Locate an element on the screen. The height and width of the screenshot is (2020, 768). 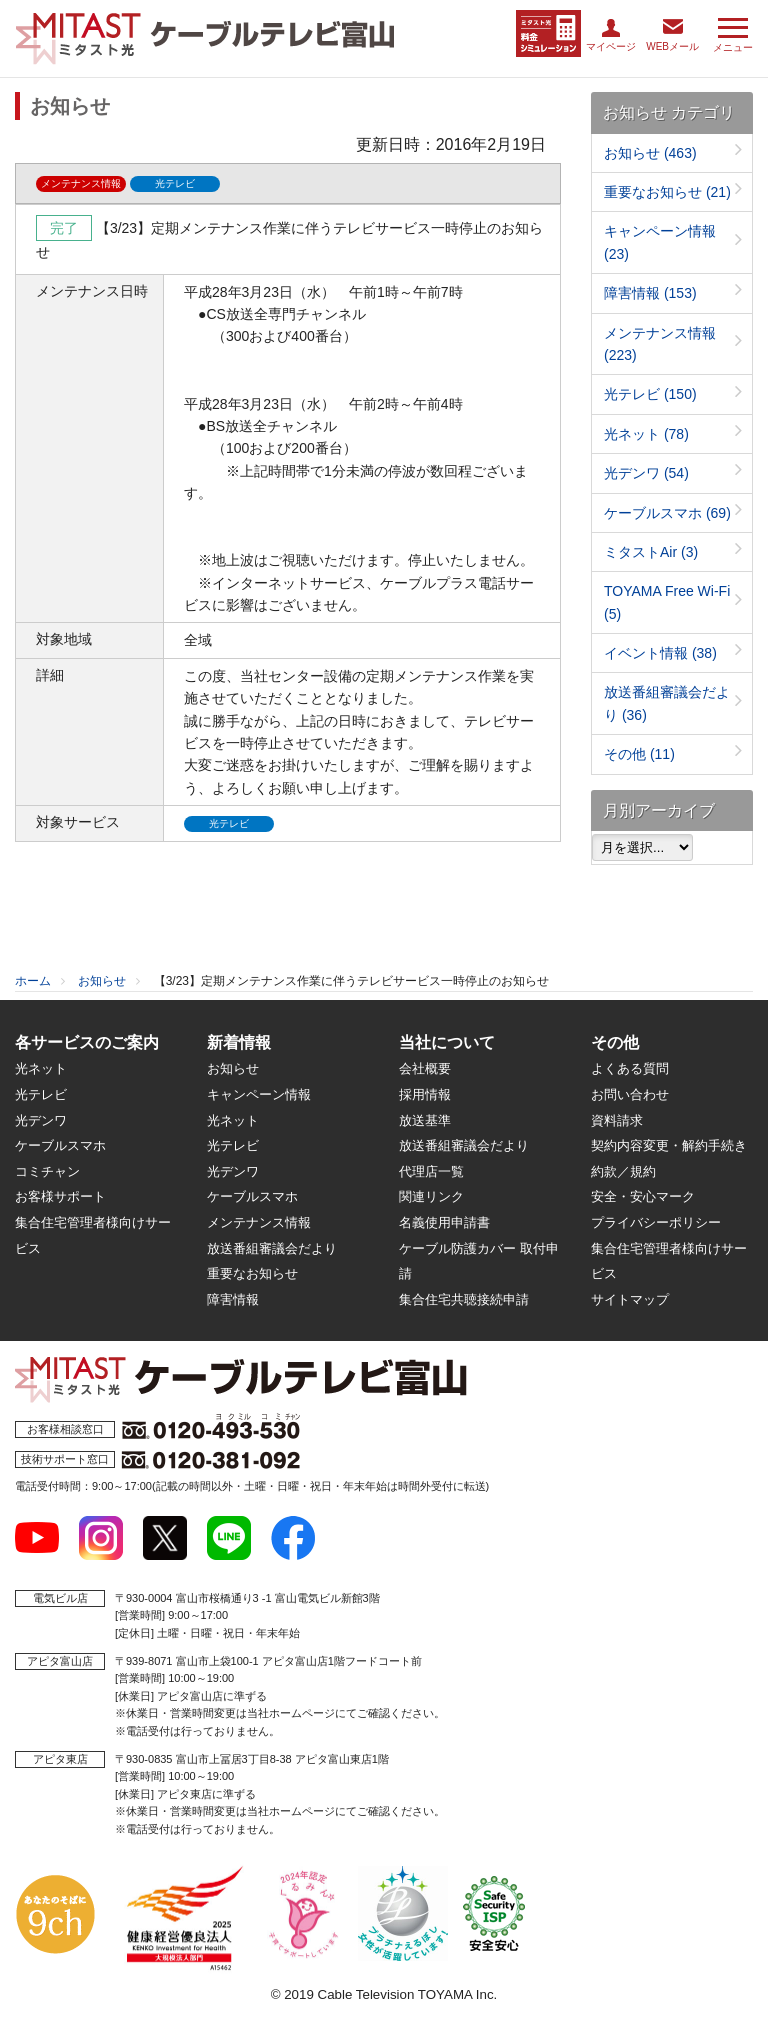
集合住宅共聴接続申請 is located at coordinates (464, 1299).